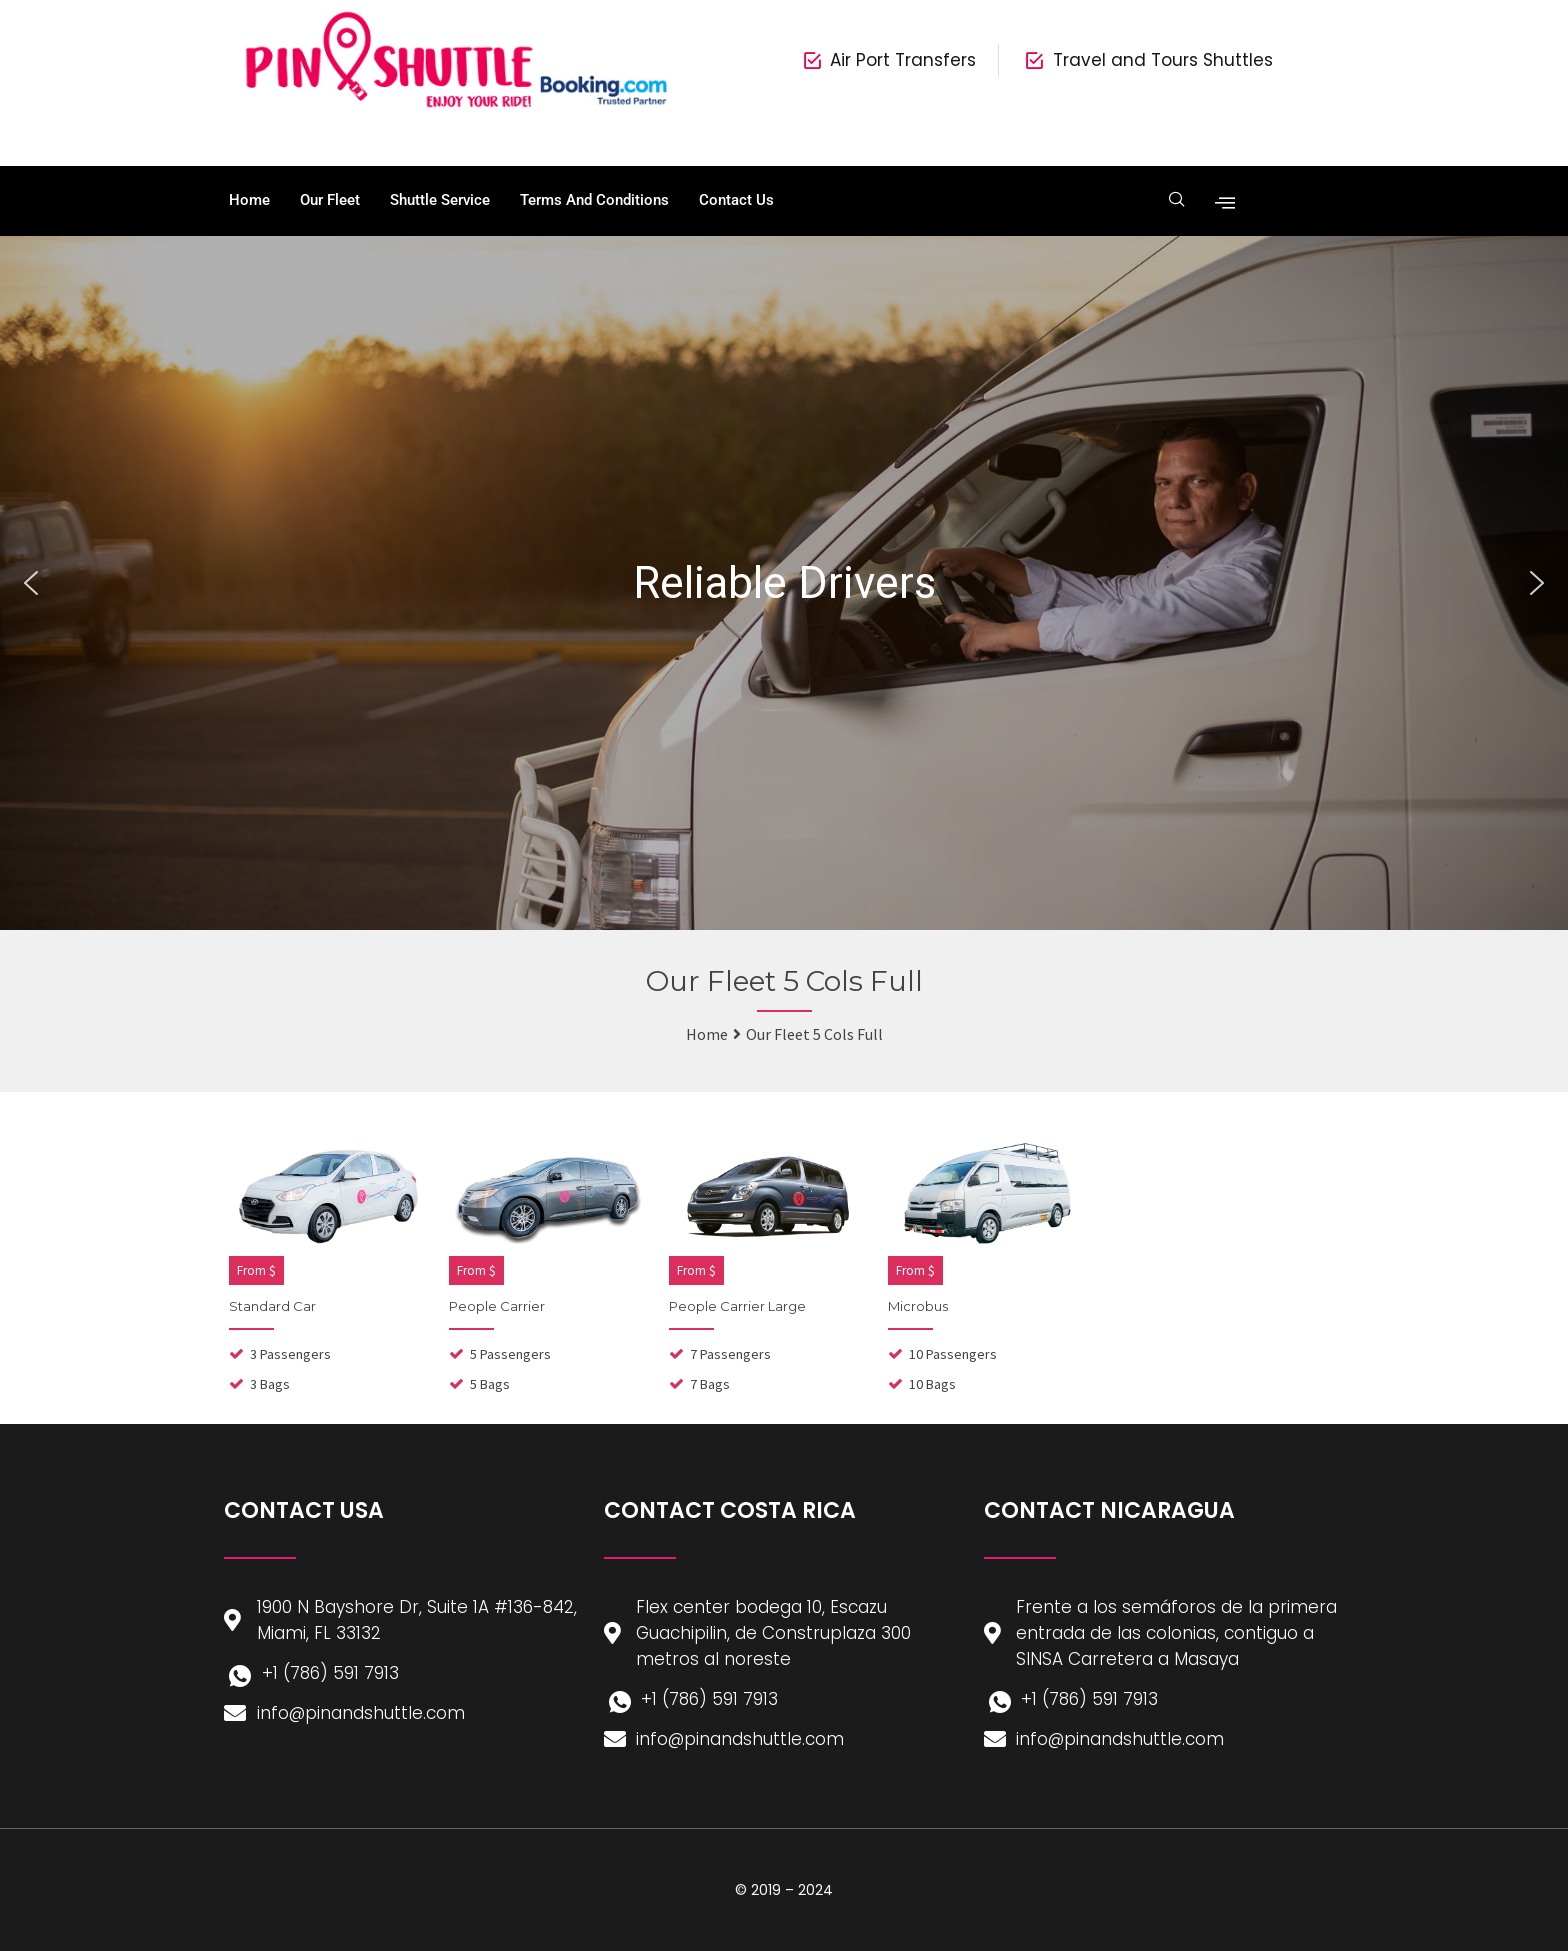  I want to click on Home, so click(249, 200).